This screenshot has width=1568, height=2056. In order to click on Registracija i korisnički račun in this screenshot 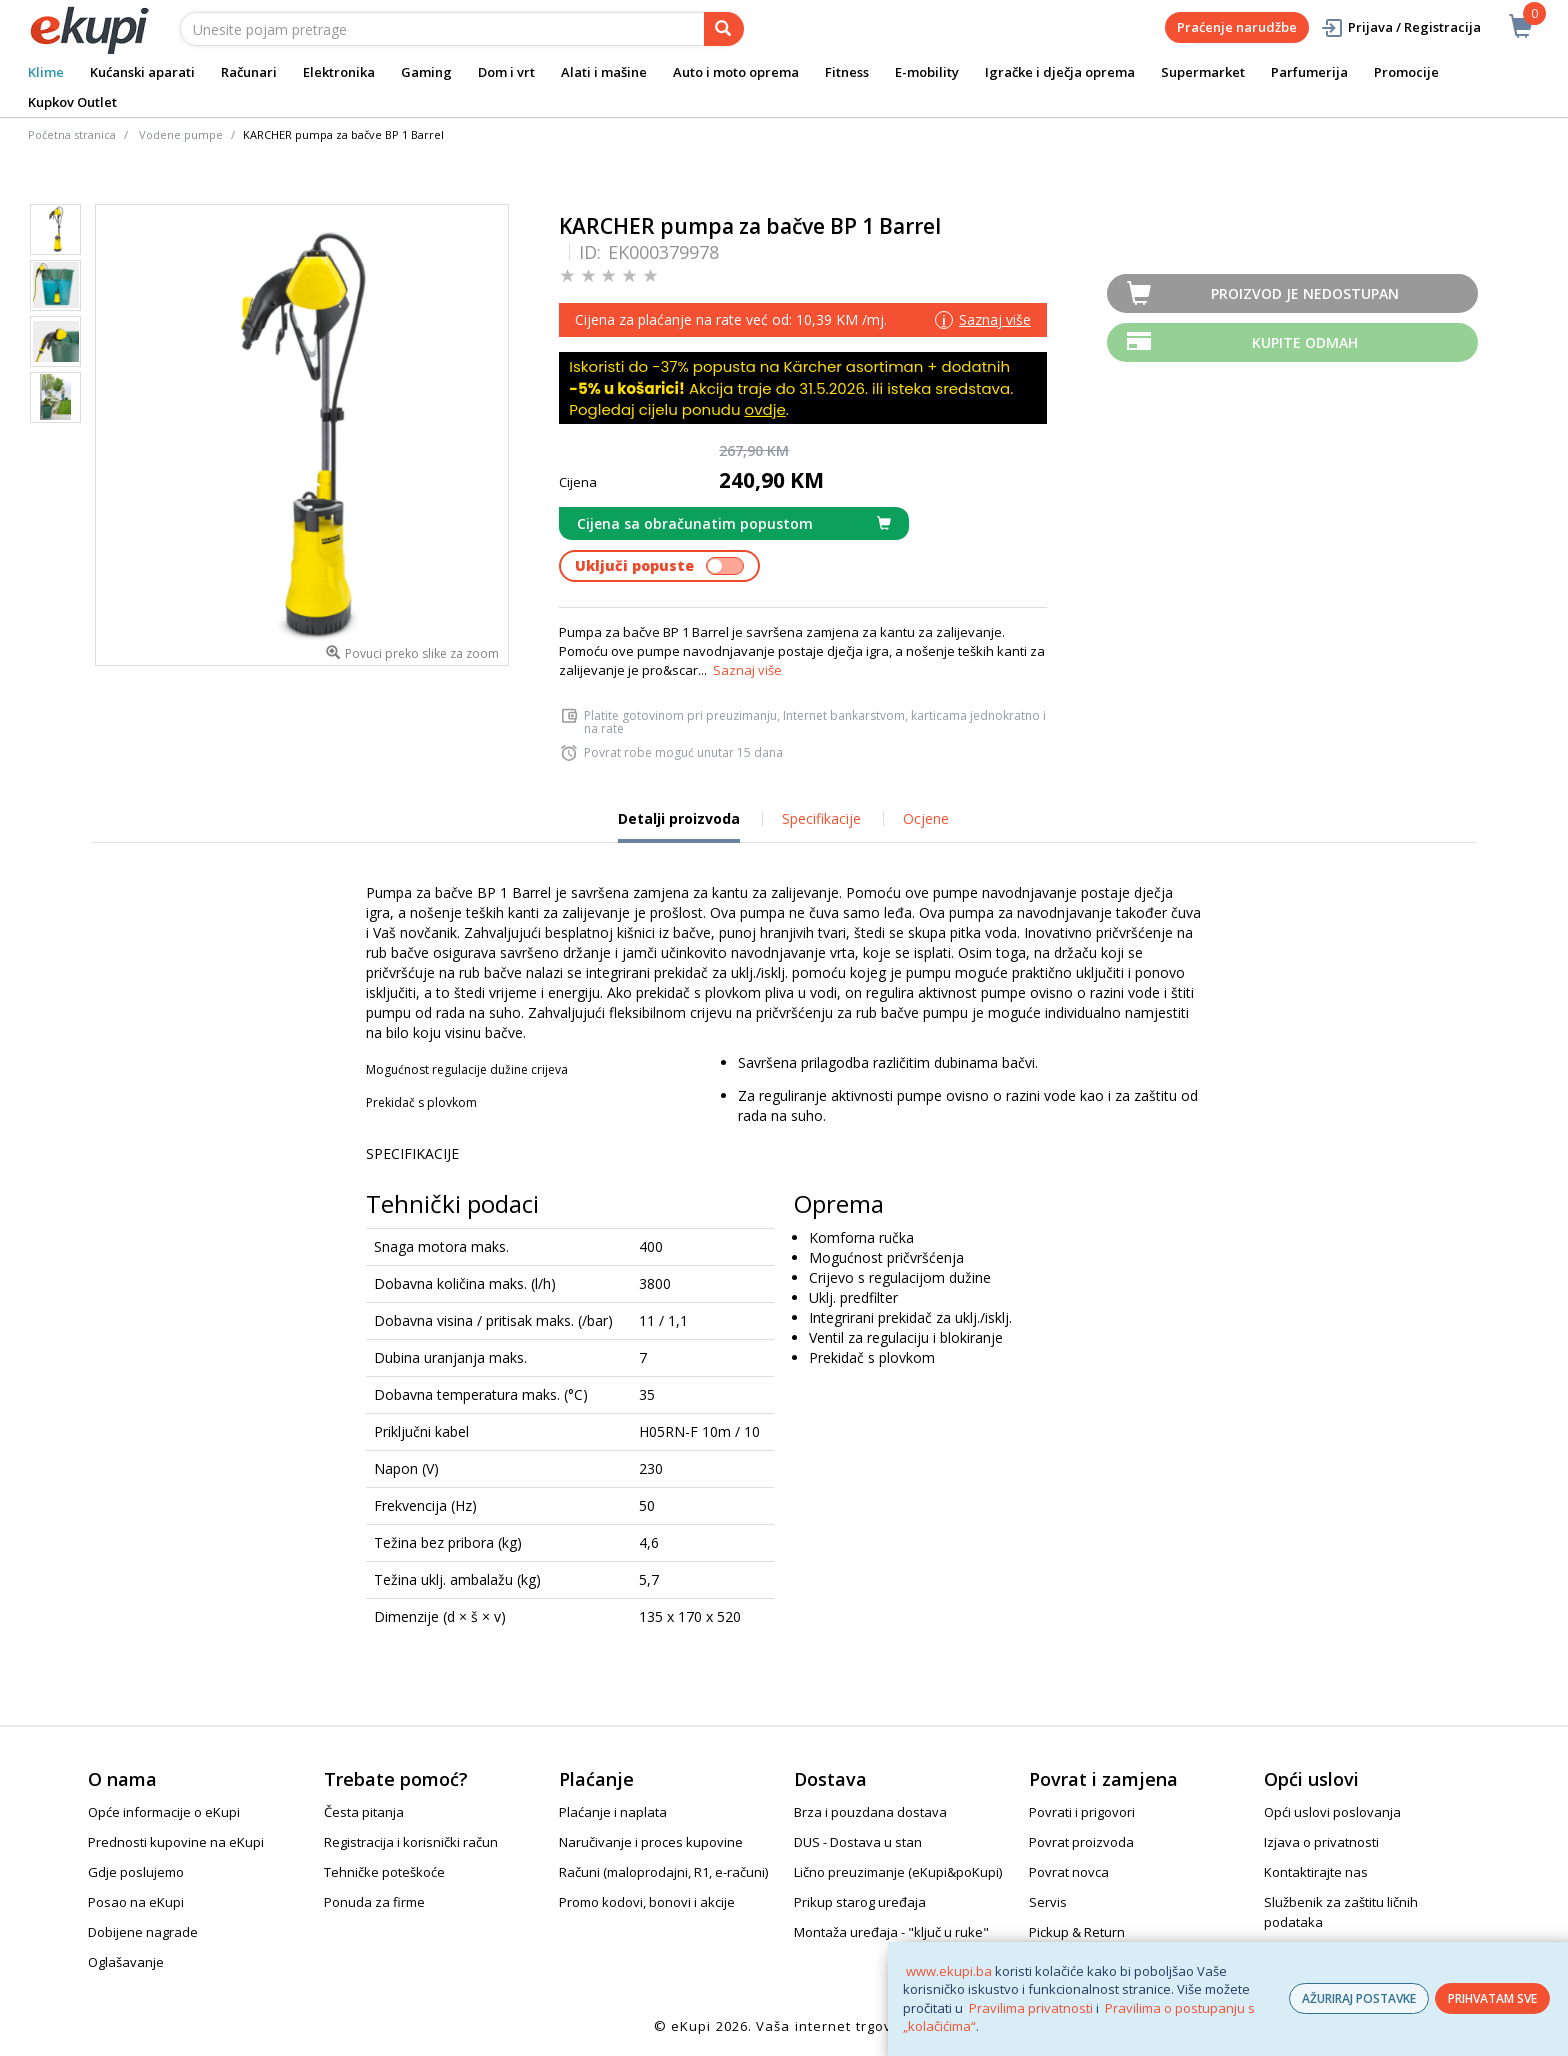, I will do `click(411, 1842)`.